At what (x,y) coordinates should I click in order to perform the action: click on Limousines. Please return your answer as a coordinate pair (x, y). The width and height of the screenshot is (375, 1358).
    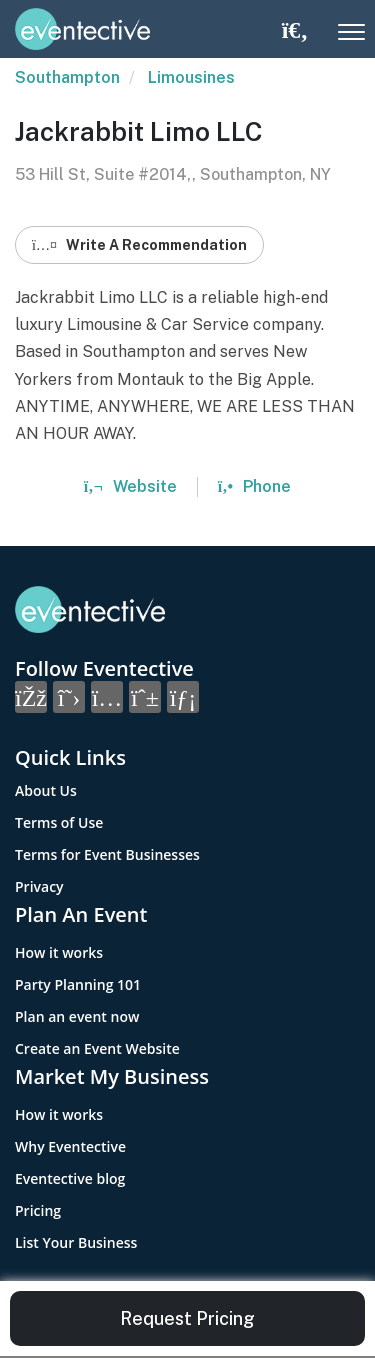
    Looking at the image, I should click on (191, 77).